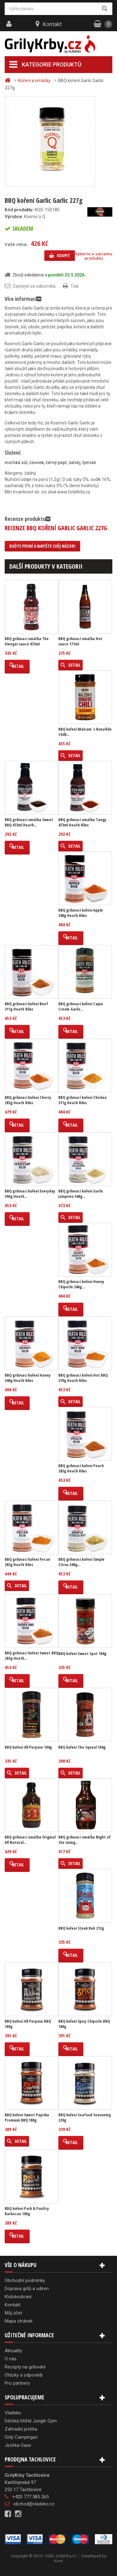  I want to click on BBQ grilovací koření Garlic Jalapeno 340g..., so click(80, 1193).